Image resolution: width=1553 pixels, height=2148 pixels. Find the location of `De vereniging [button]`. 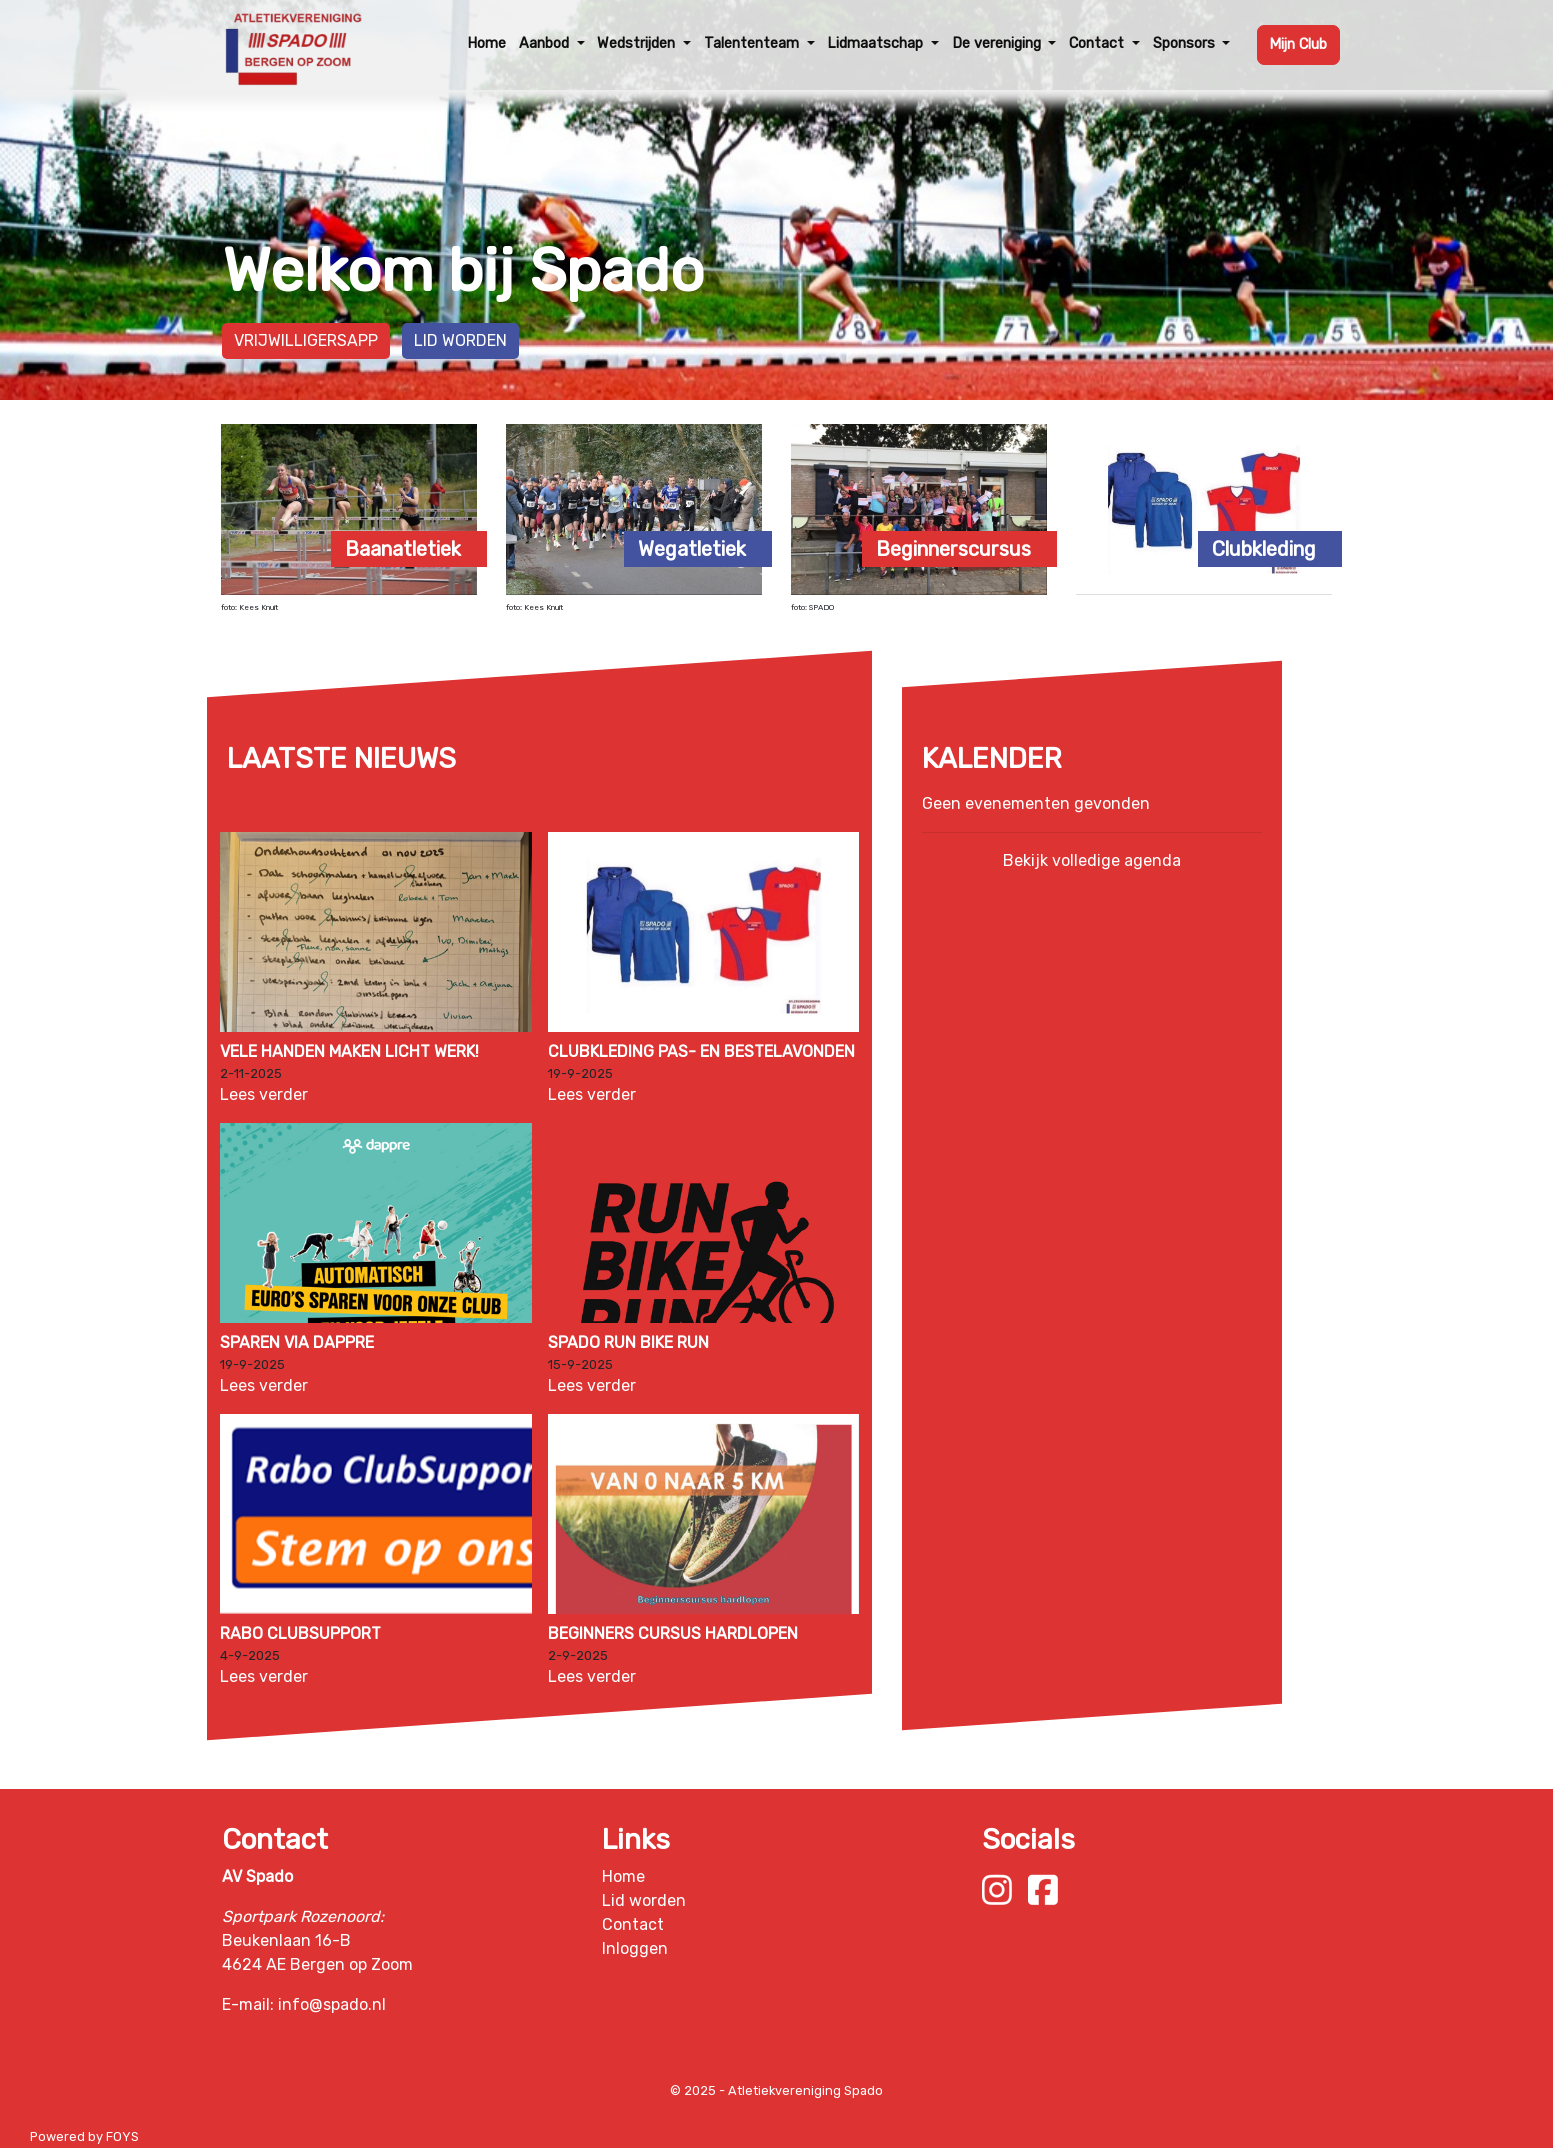

De vereniging [button] is located at coordinates (998, 43).